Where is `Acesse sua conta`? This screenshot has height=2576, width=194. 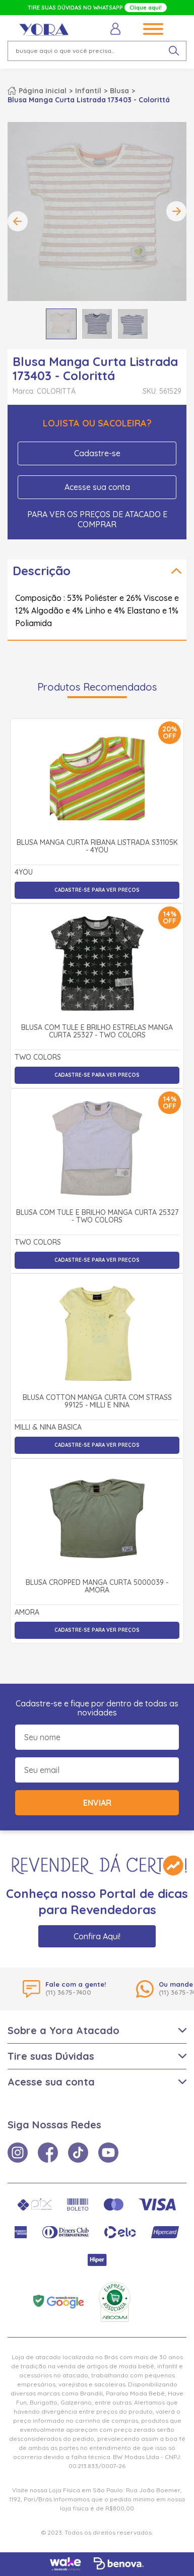 Acesse sua conta is located at coordinates (97, 487).